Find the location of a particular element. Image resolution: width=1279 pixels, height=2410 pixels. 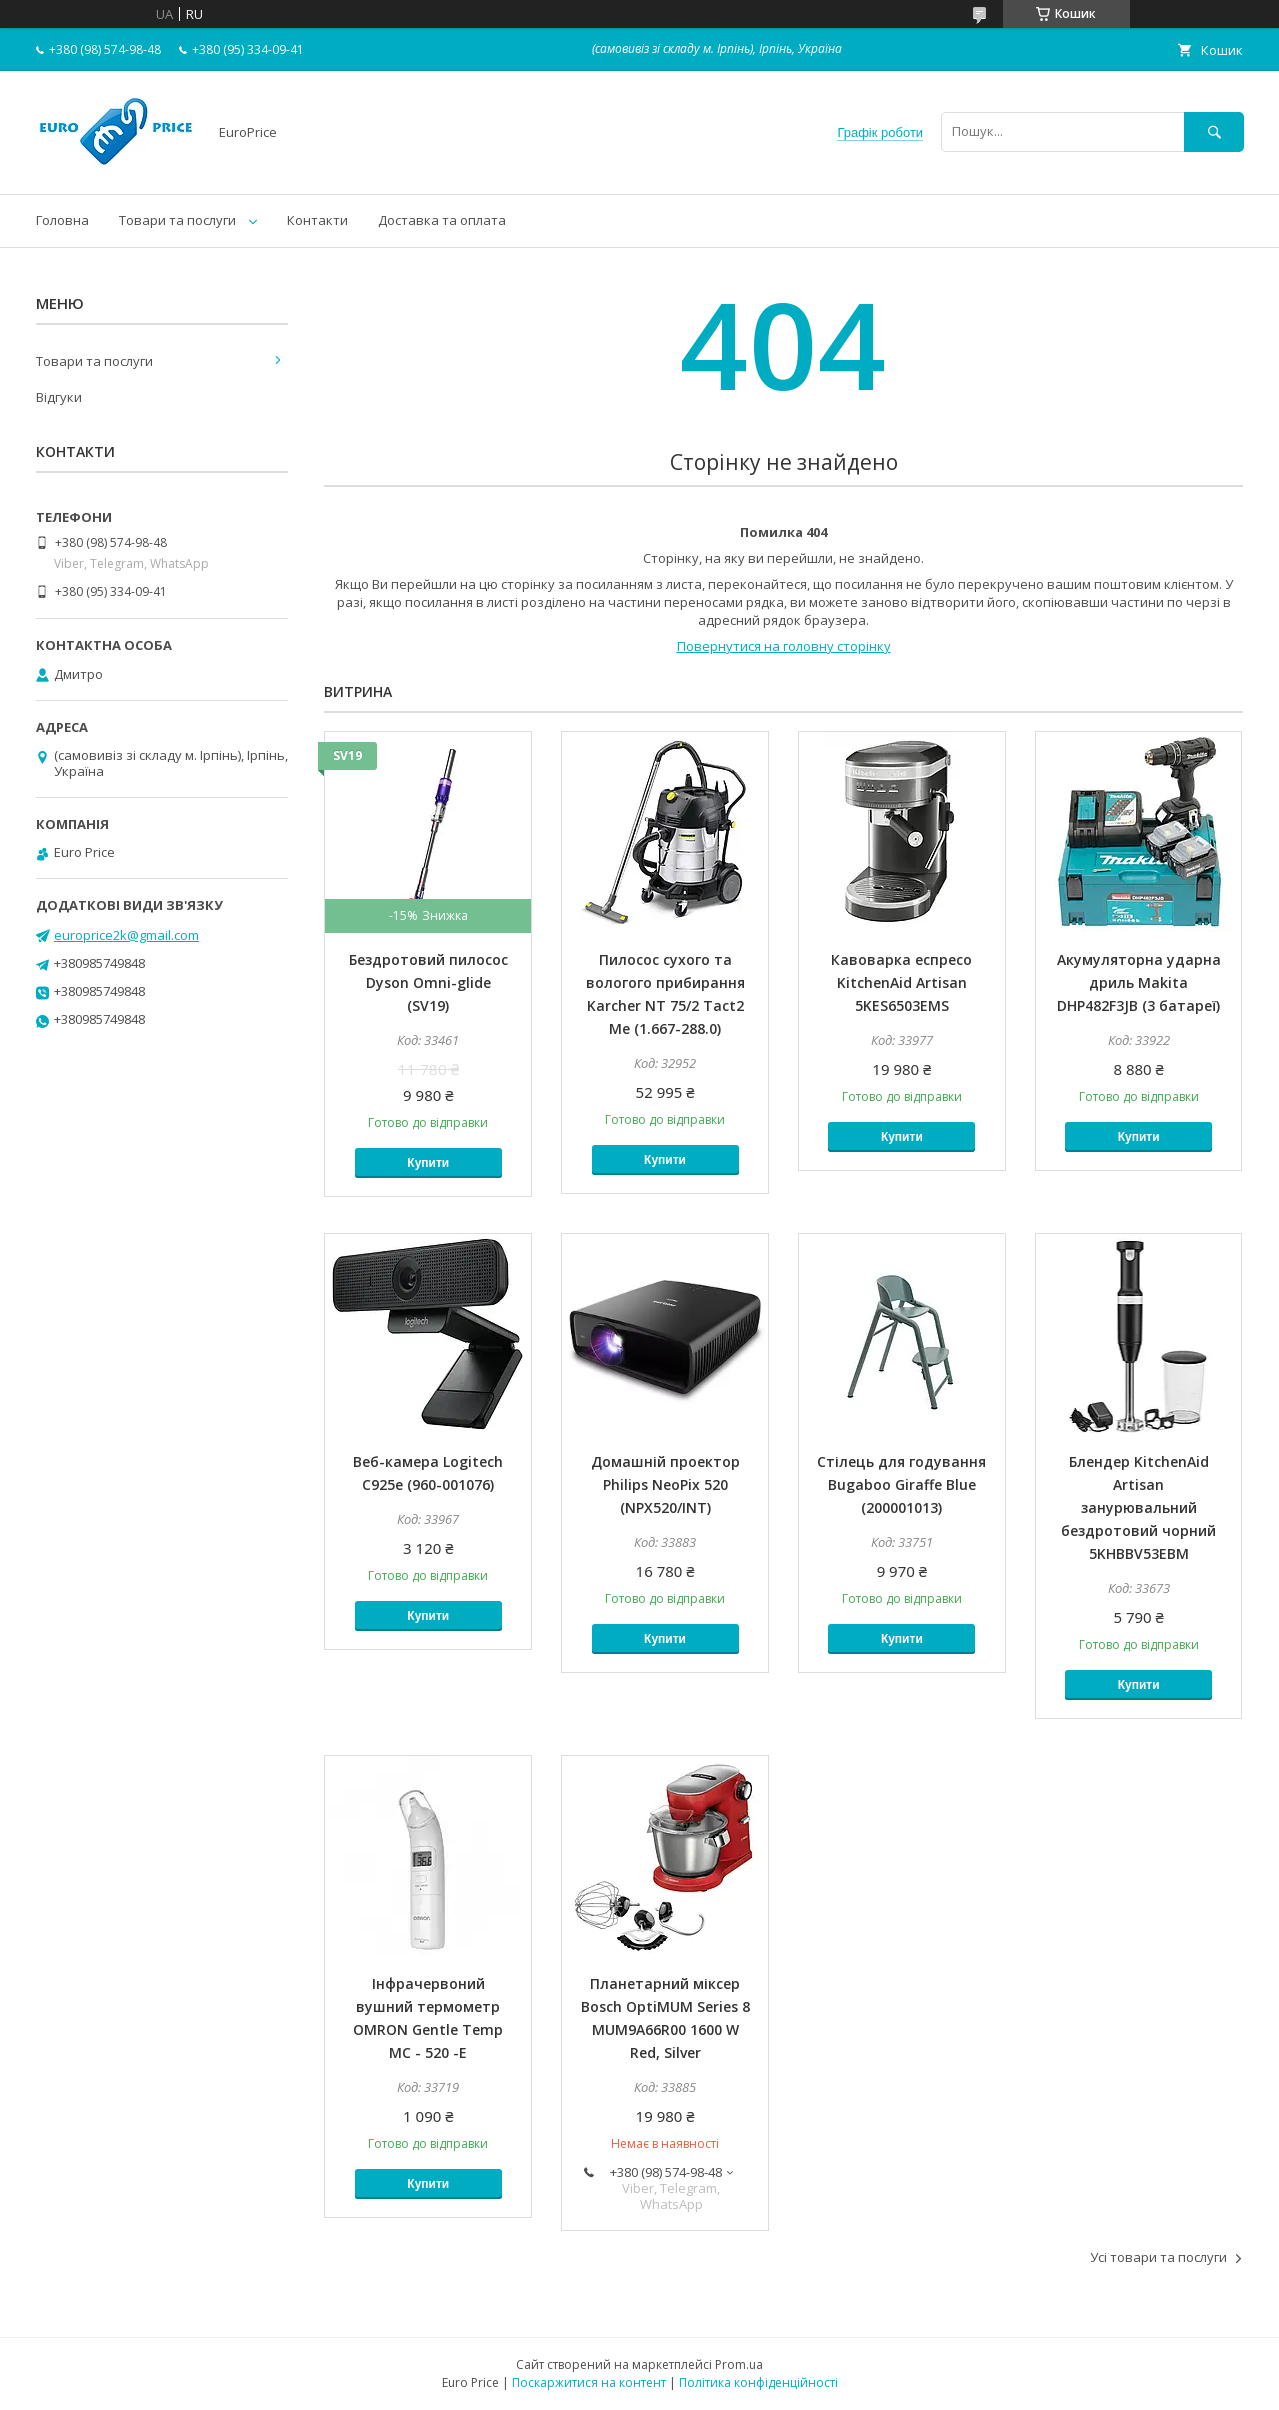

Бездротовий пилосос Dyson Omni-glide (SV19) is located at coordinates (428, 982).